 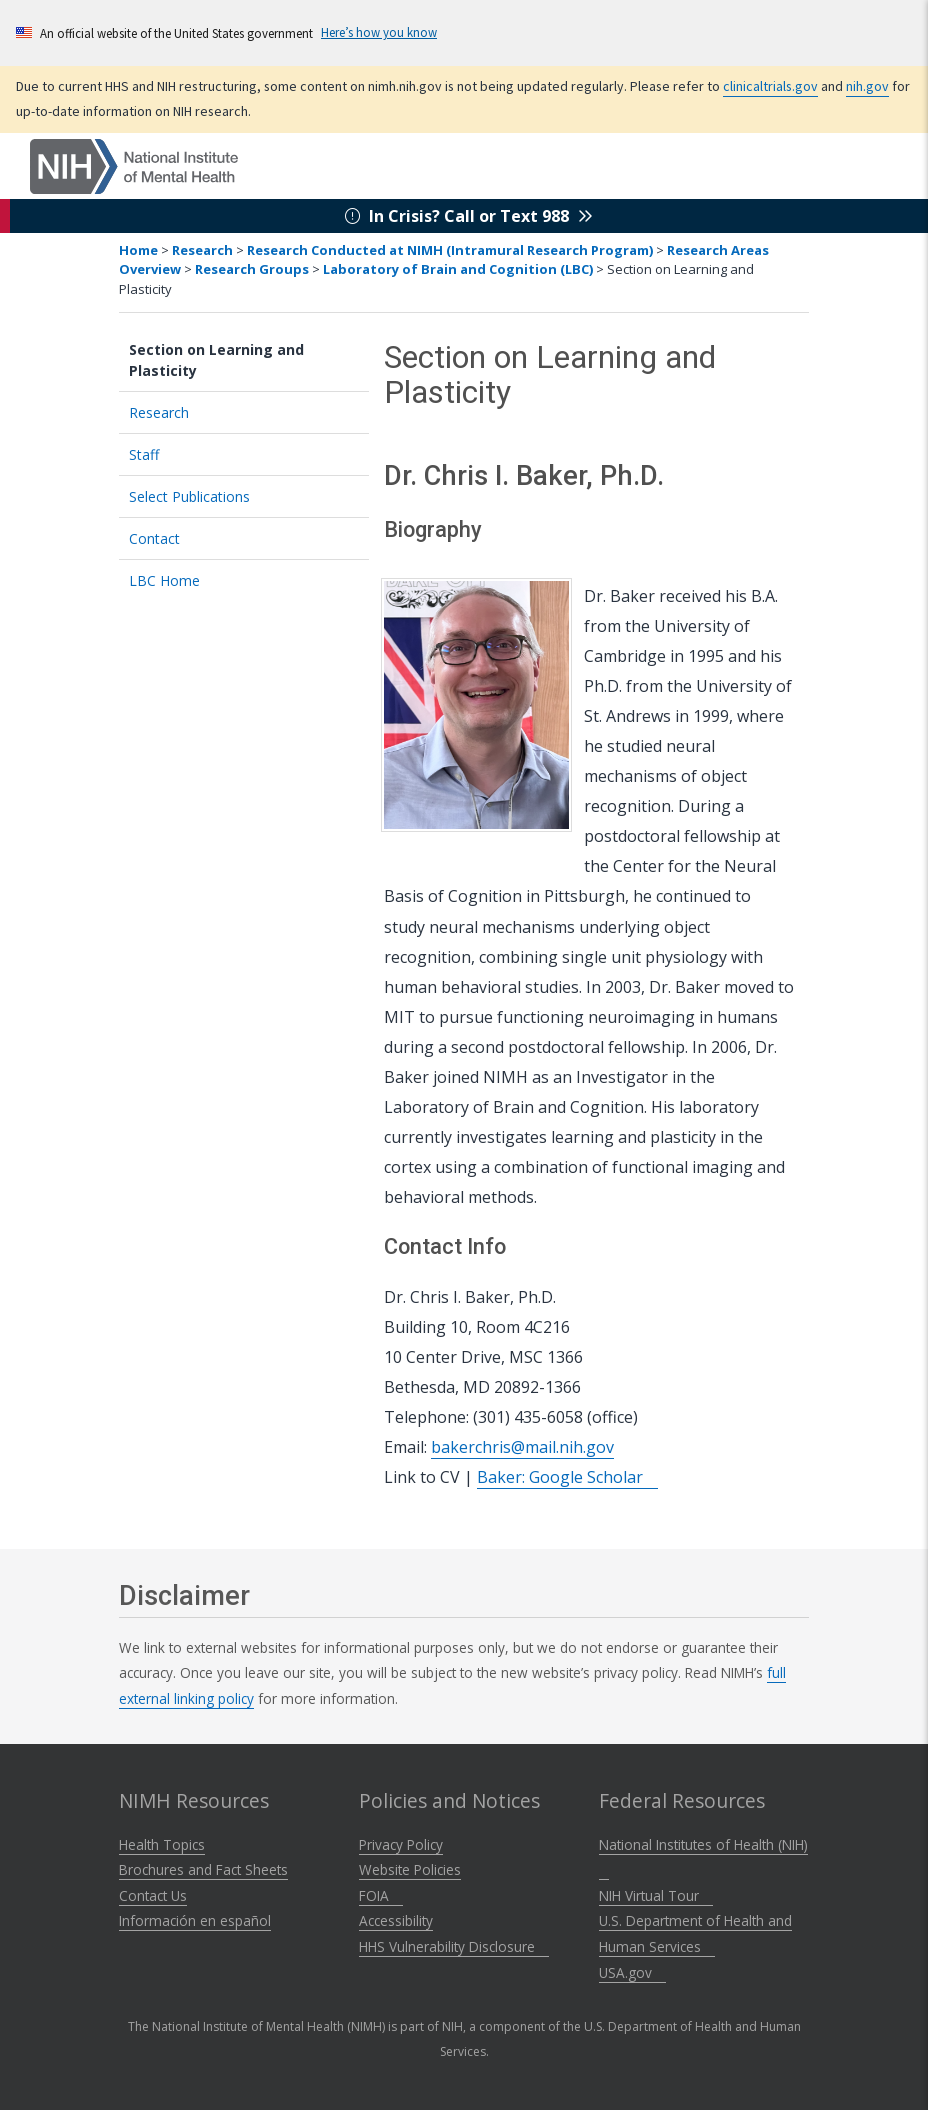 I want to click on Accessibility, so click(x=396, y=1920).